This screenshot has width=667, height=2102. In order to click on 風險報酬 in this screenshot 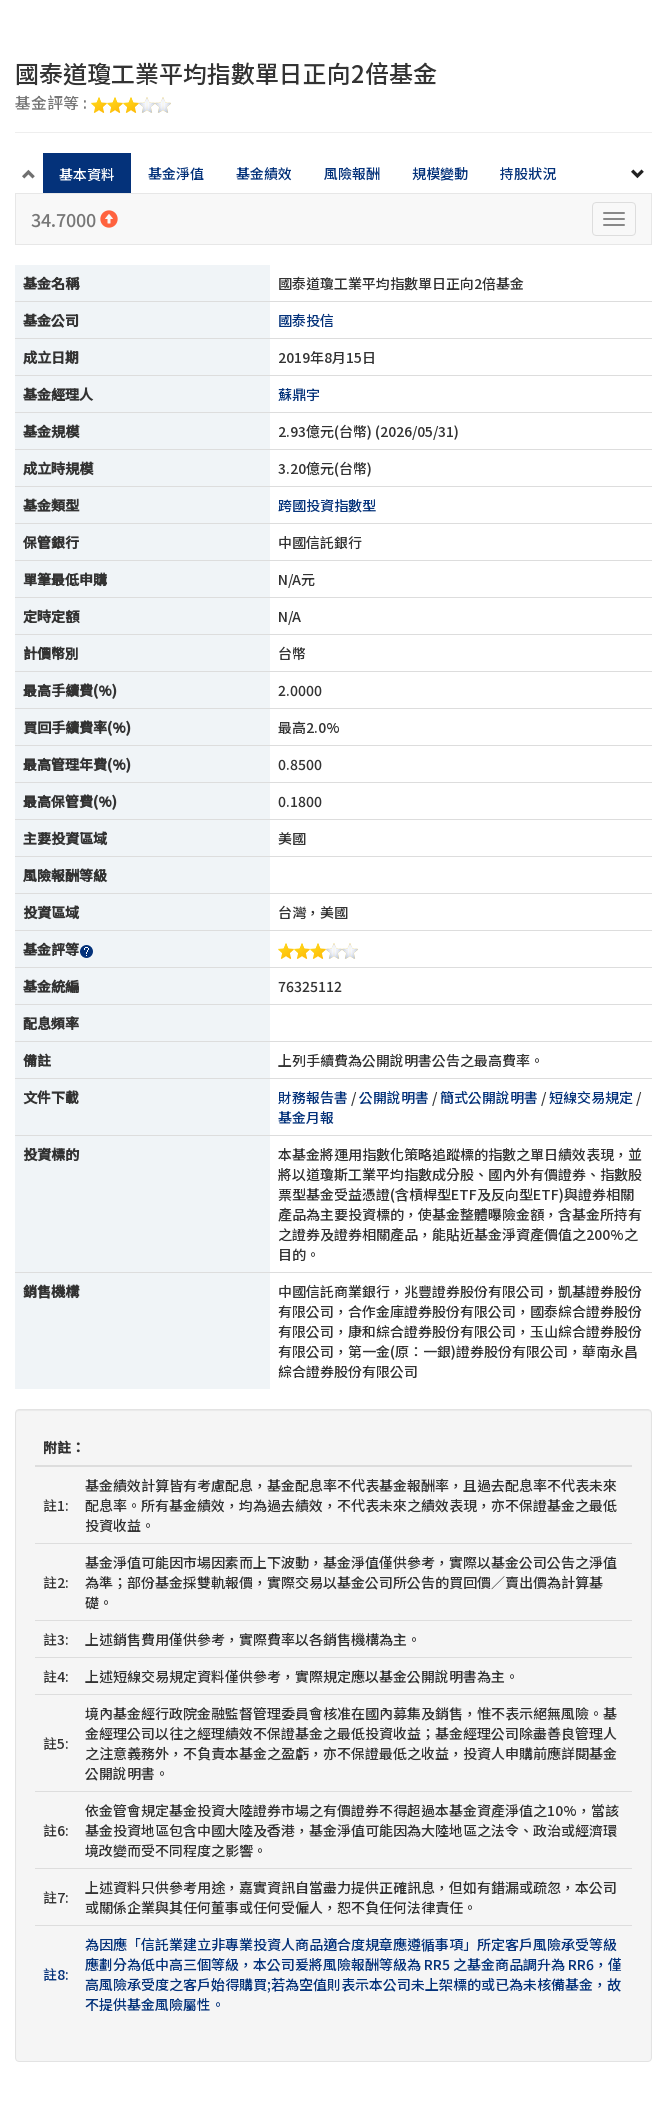, I will do `click(352, 173)`.